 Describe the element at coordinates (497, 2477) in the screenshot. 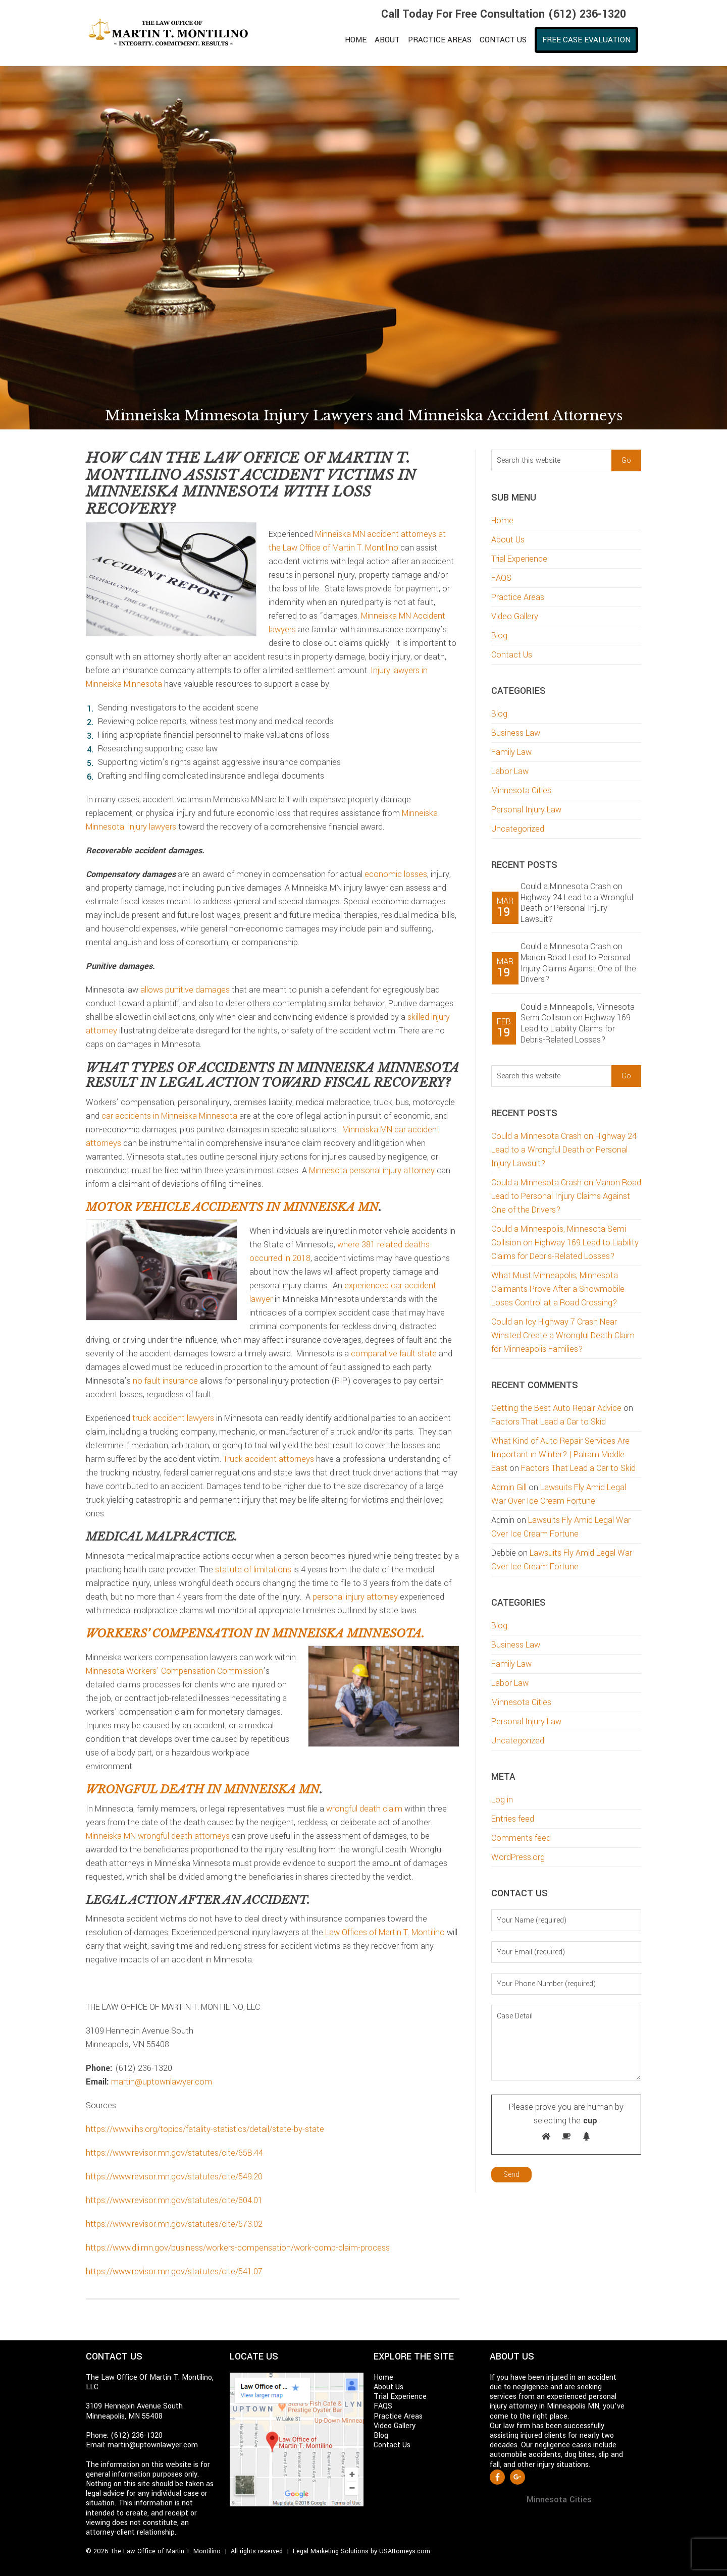

I see `Facebook` at that location.